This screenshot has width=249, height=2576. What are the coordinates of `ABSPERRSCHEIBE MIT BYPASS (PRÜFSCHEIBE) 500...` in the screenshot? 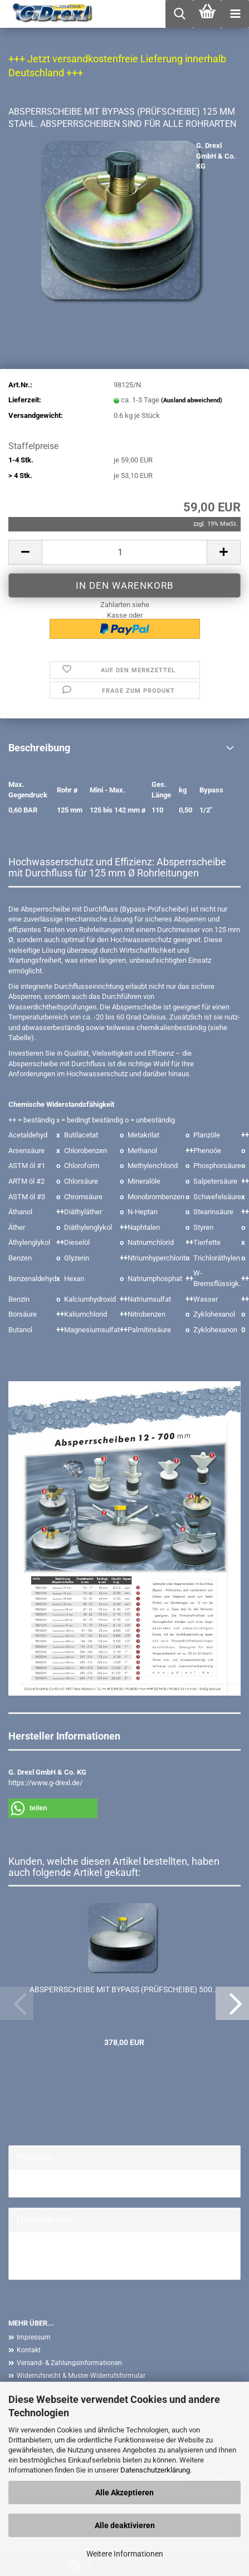 It's located at (124, 1989).